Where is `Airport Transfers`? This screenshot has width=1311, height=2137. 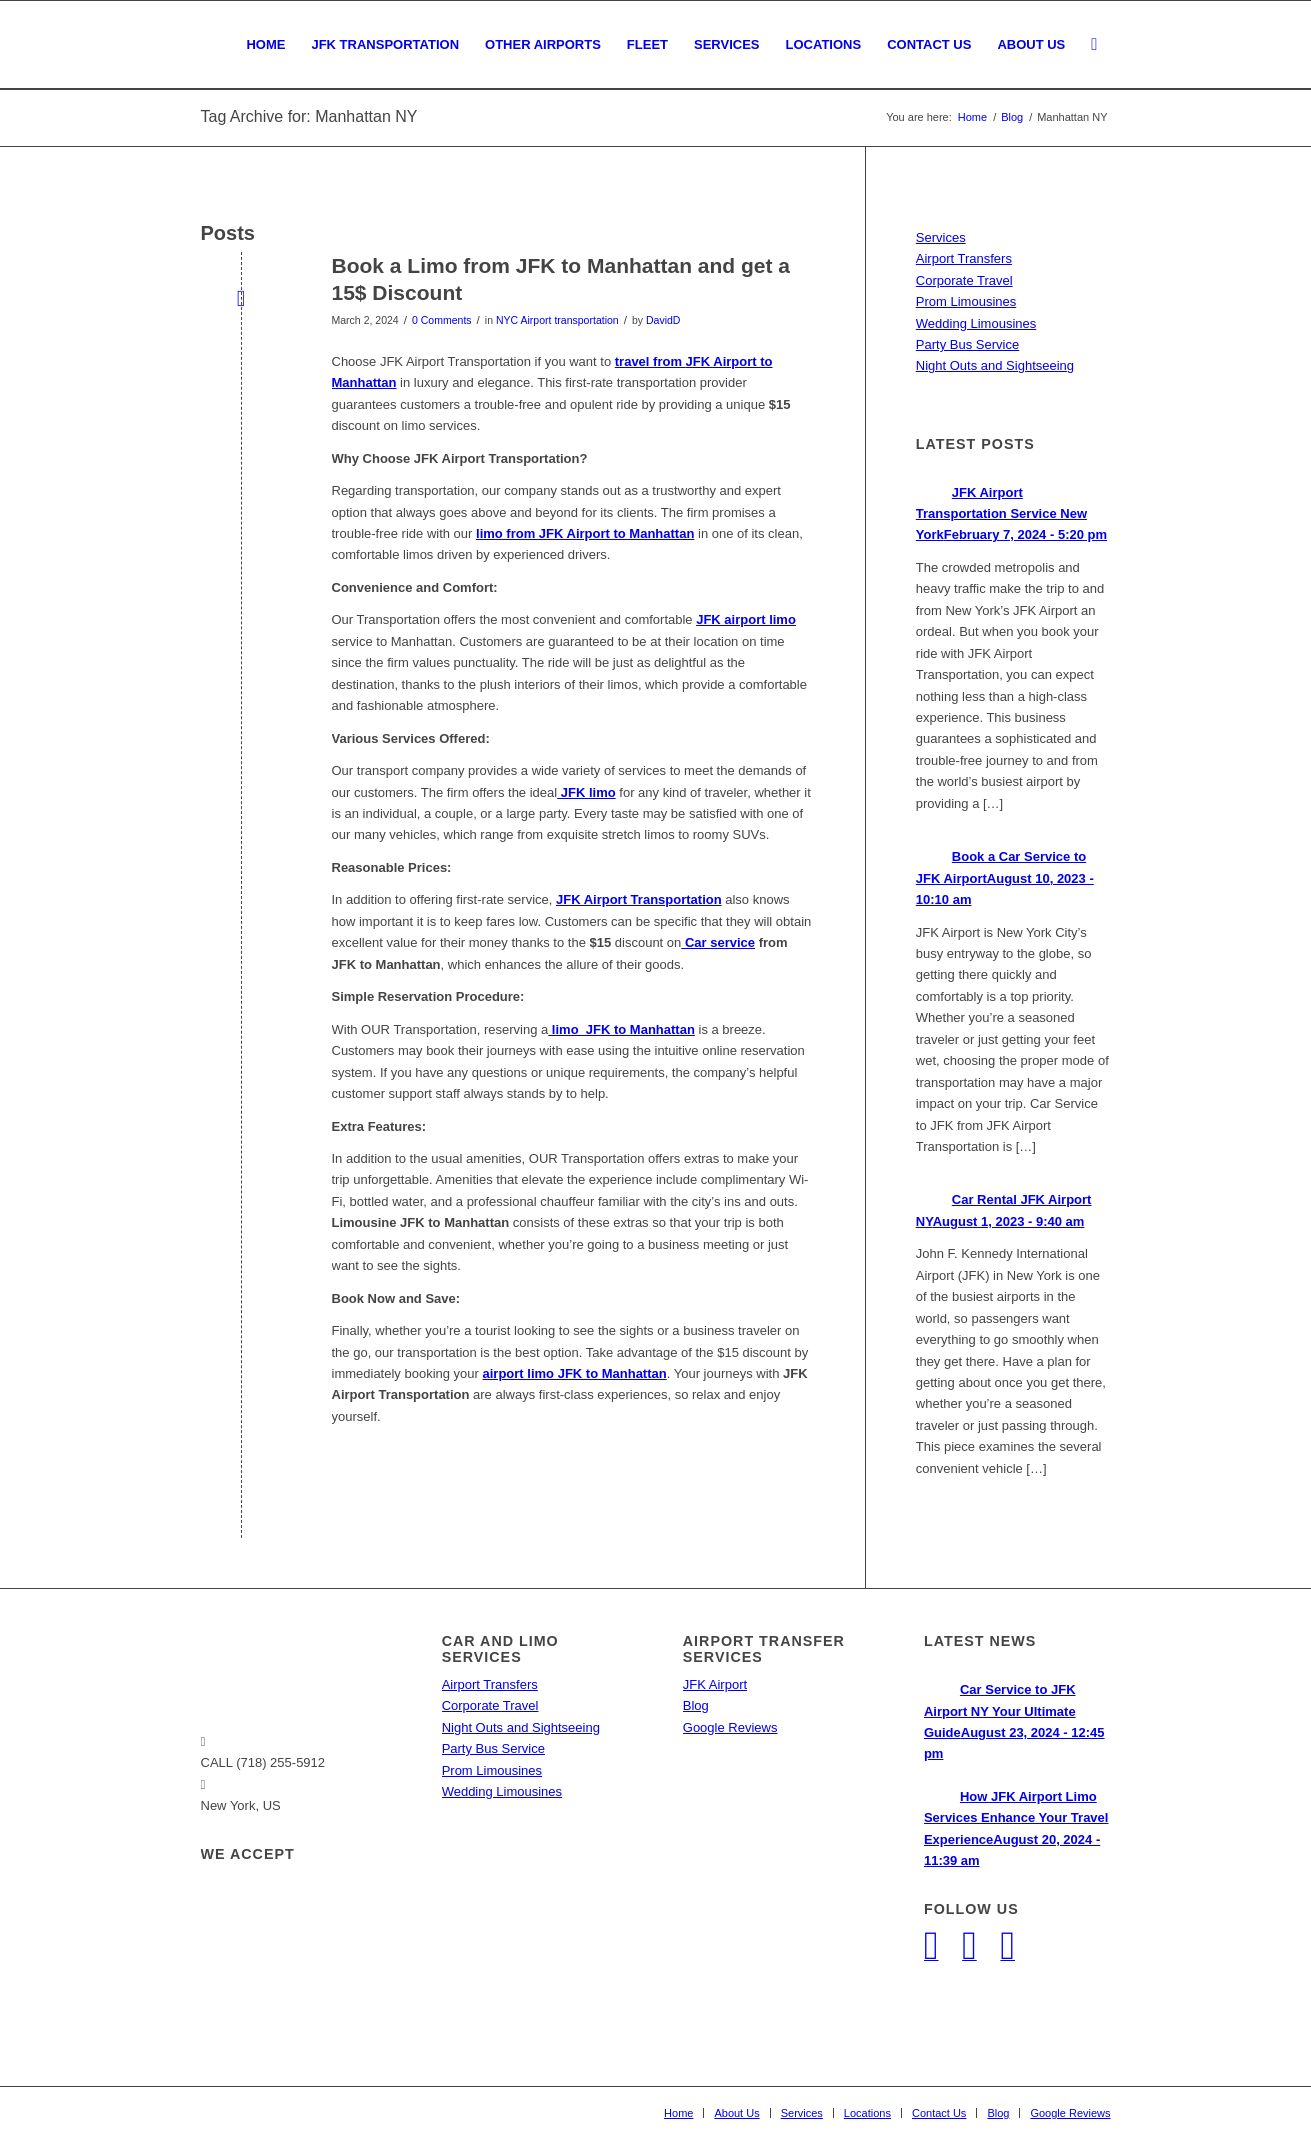
Airport Transfers is located at coordinates (964, 258).